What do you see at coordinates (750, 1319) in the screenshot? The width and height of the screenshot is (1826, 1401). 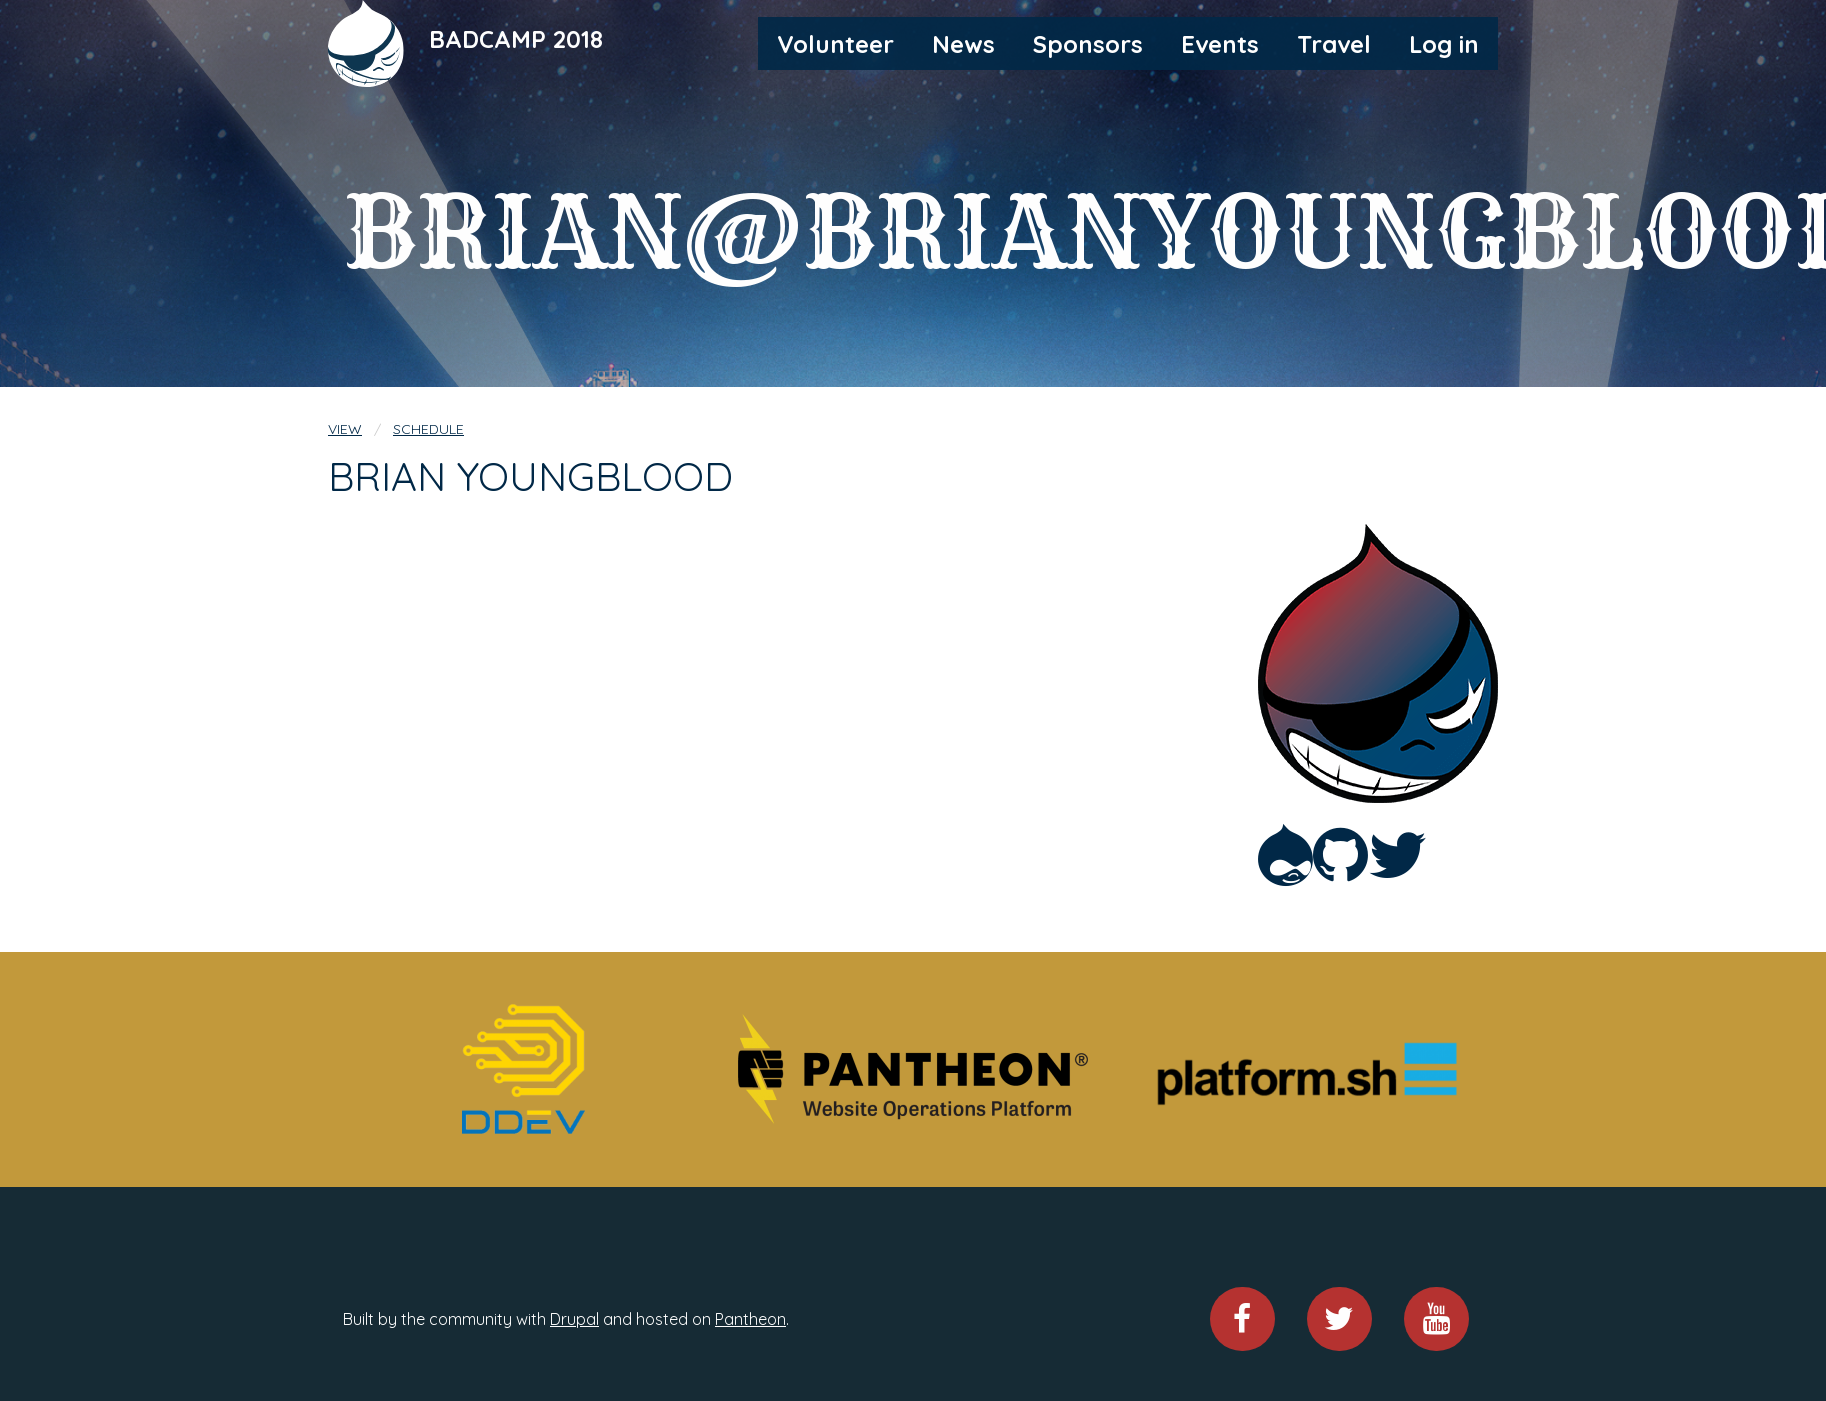 I see `Pantheon` at bounding box center [750, 1319].